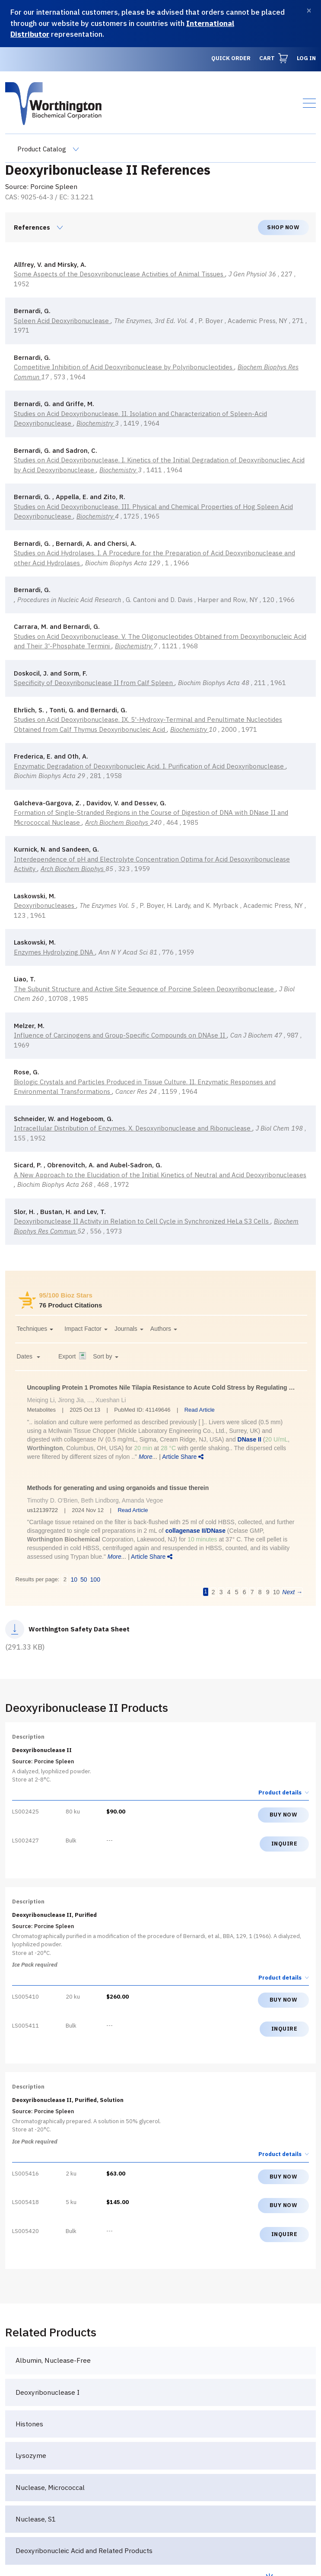 This screenshot has width=321, height=2576. Describe the element at coordinates (79, 1629) in the screenshot. I see `Worthington Safety Data Sheet` at that location.